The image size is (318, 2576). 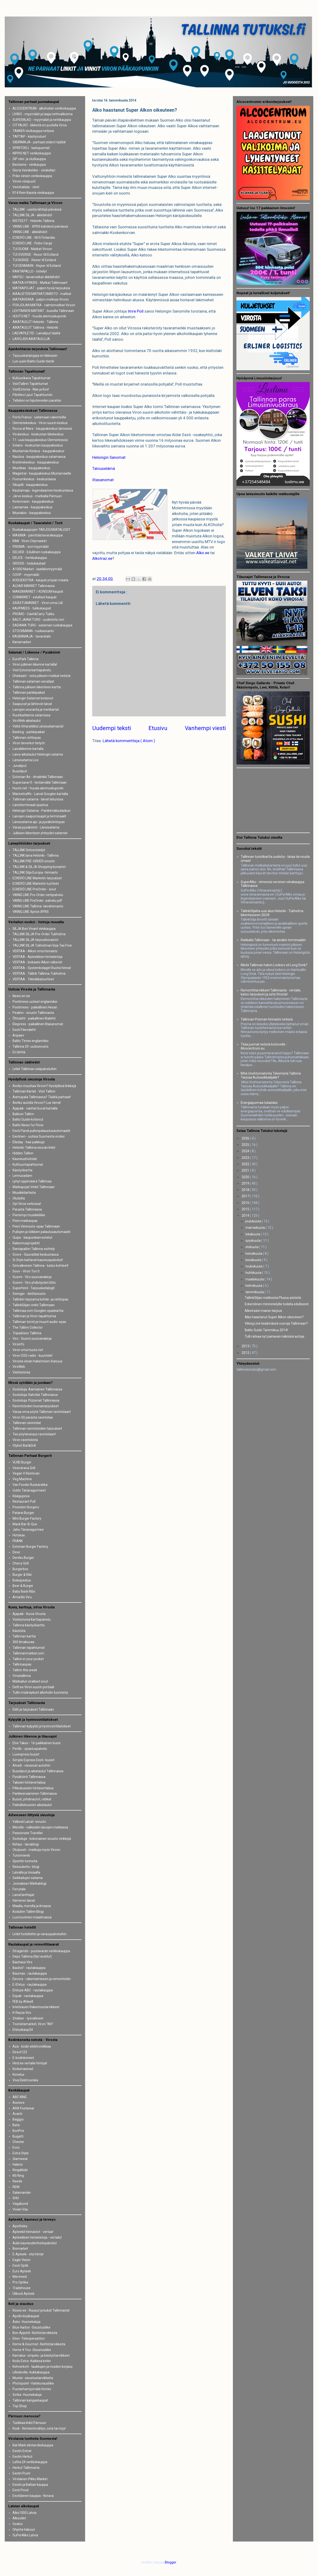 I want to click on POHJOLAN MATKA - valmismatkat Viroon, so click(x=44, y=305).